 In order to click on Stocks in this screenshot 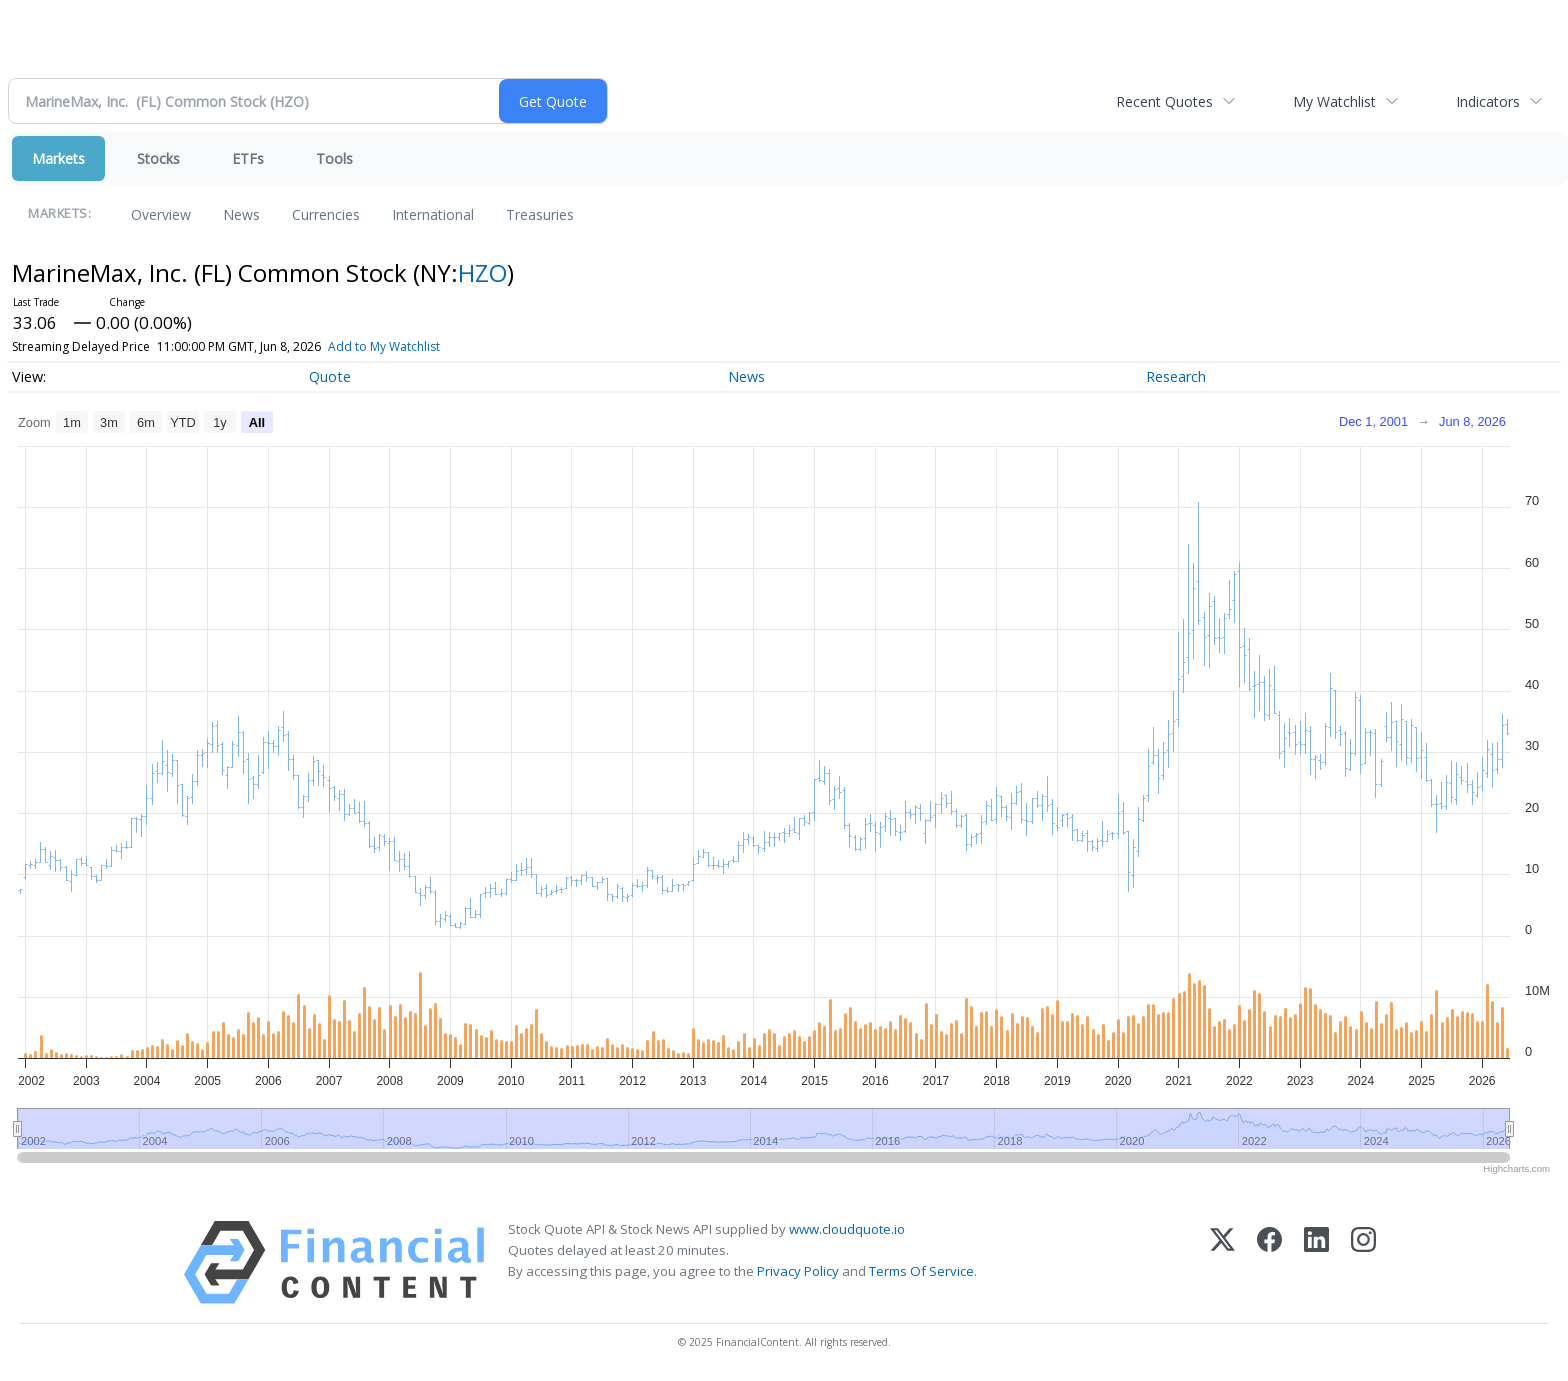, I will do `click(158, 158)`.